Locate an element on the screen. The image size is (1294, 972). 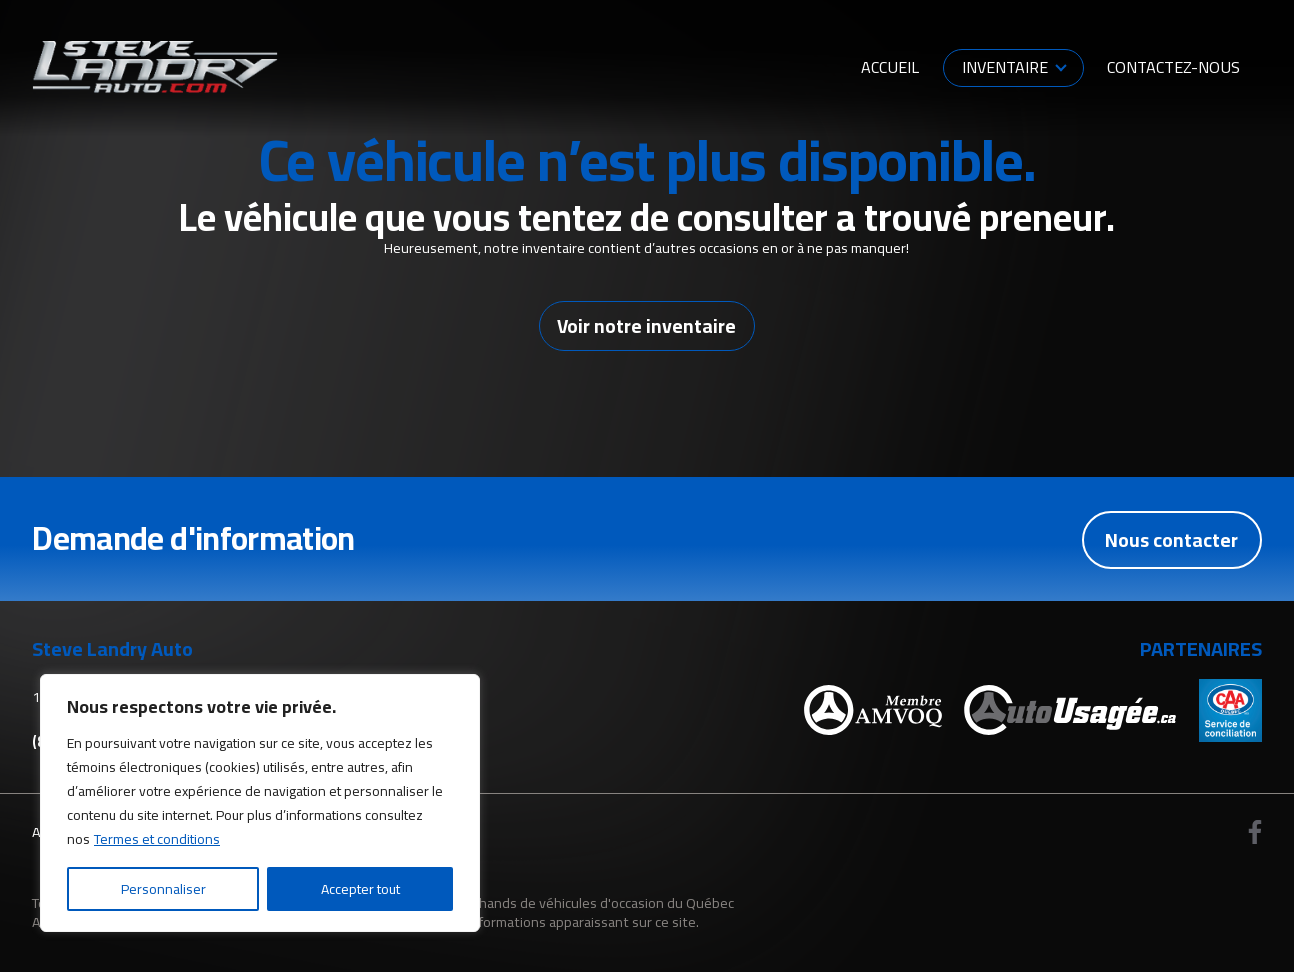
Termes et conditions is located at coordinates (157, 839).